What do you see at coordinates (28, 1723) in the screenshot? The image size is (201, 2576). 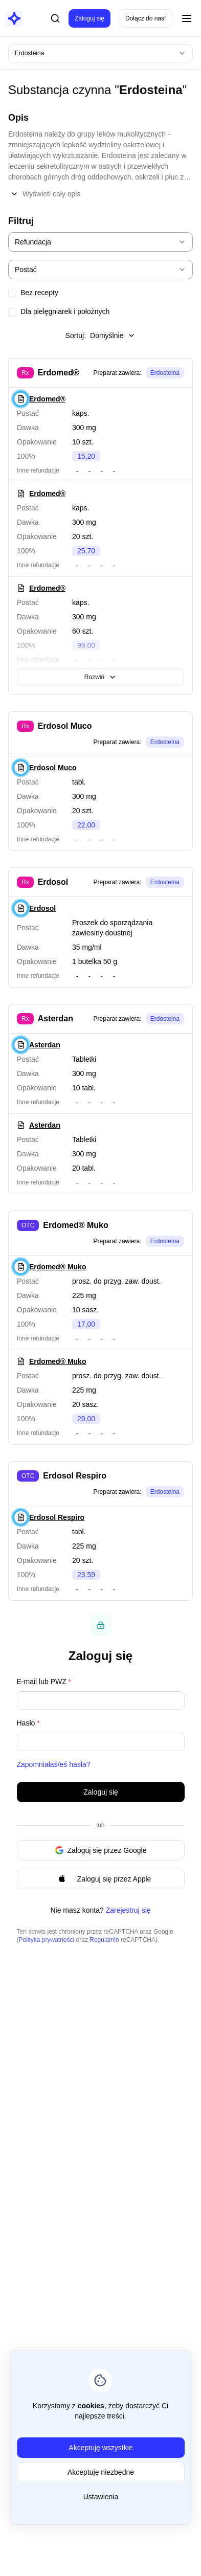 I see `Hasło` at bounding box center [28, 1723].